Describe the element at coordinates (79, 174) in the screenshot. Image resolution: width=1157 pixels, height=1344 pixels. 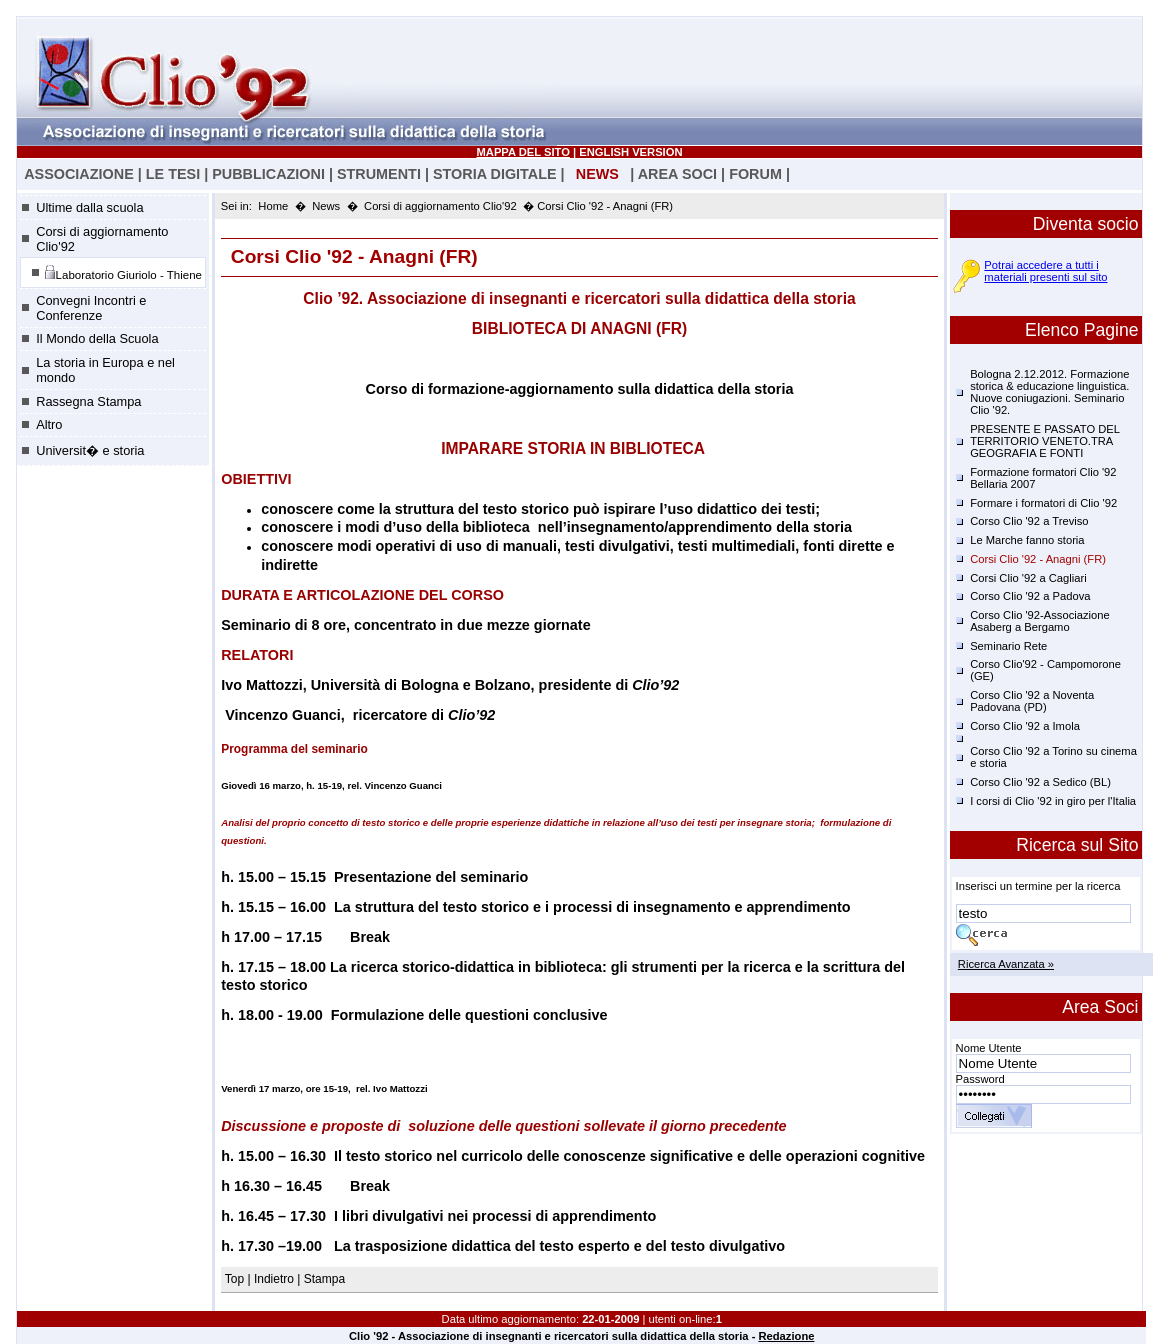
I see `ASSOCIAZIONE` at that location.